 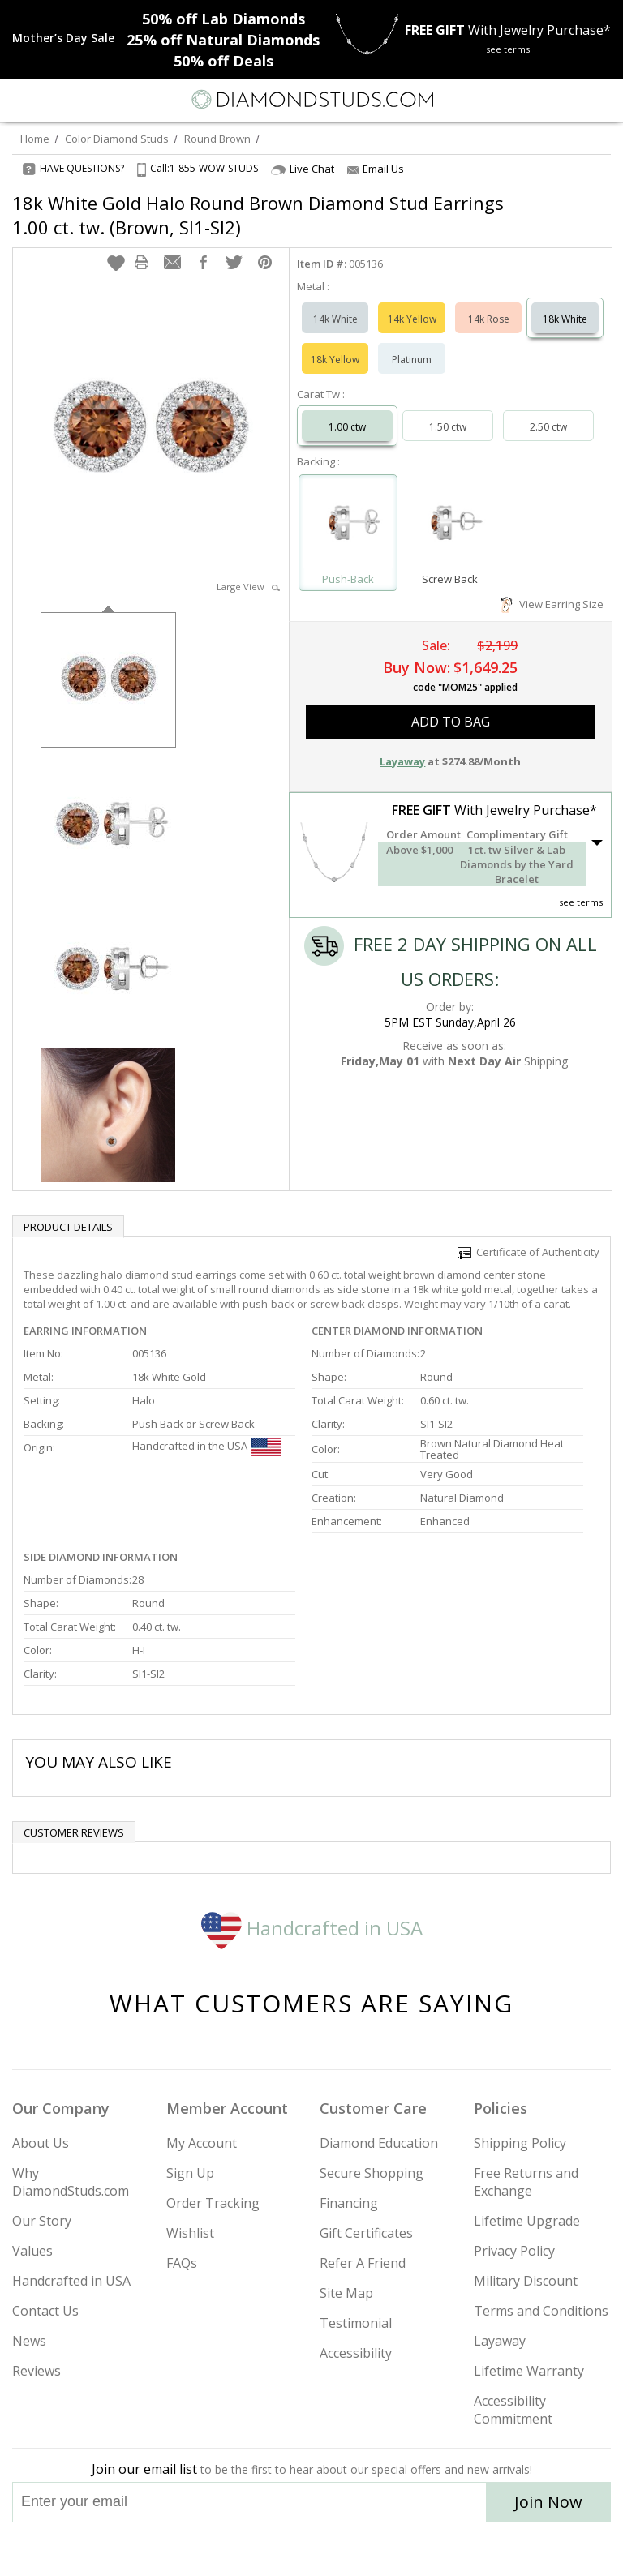 What do you see at coordinates (213, 2203) in the screenshot?
I see `Order Tracking` at bounding box center [213, 2203].